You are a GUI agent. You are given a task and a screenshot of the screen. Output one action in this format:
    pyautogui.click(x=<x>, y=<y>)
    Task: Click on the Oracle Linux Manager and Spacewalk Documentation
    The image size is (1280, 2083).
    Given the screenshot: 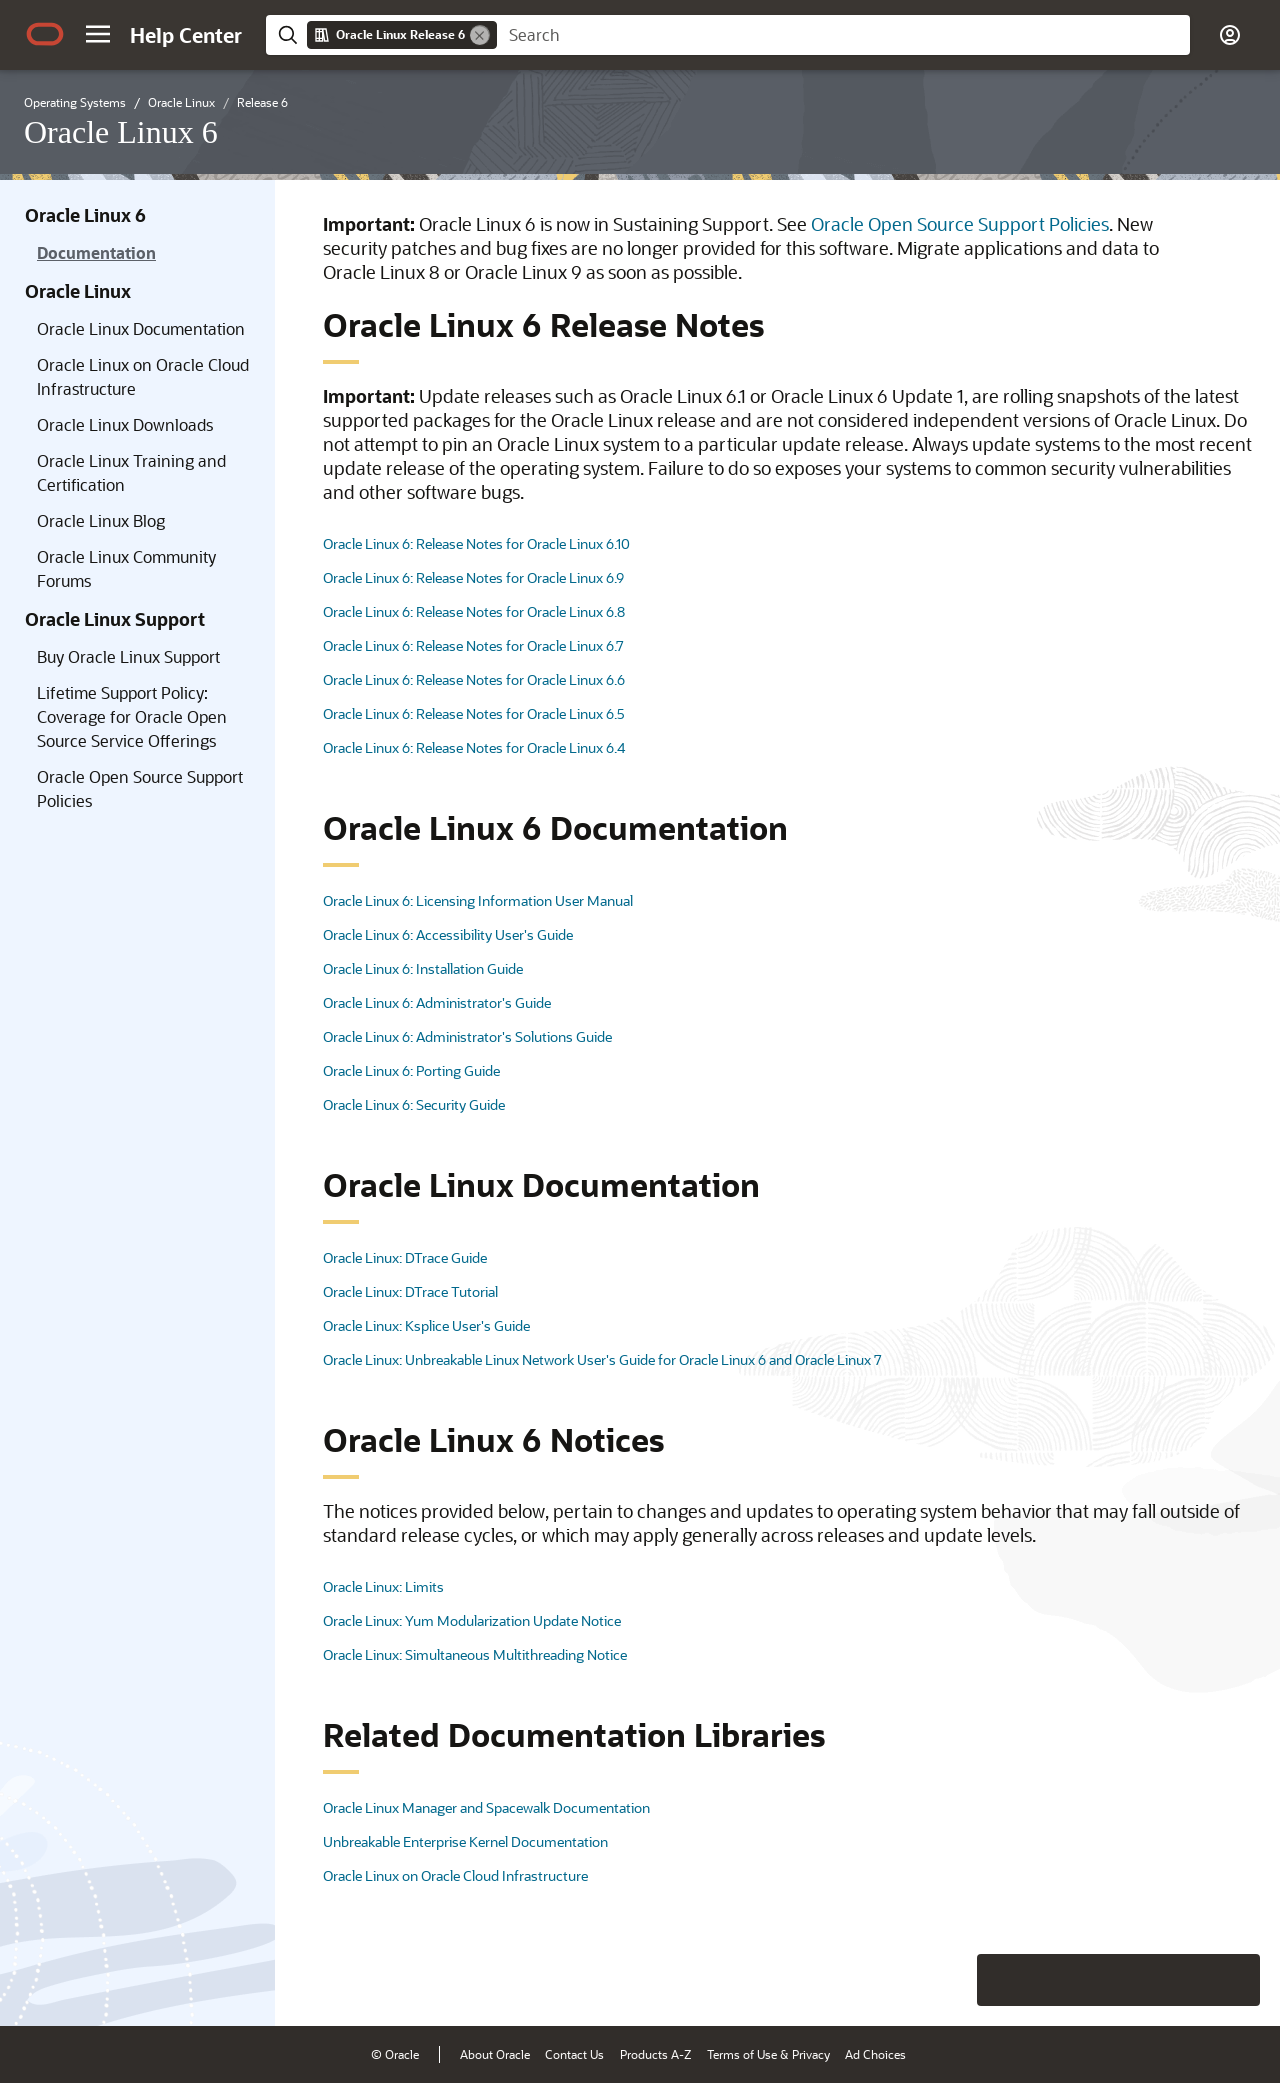 What is the action you would take?
    pyautogui.click(x=486, y=1807)
    